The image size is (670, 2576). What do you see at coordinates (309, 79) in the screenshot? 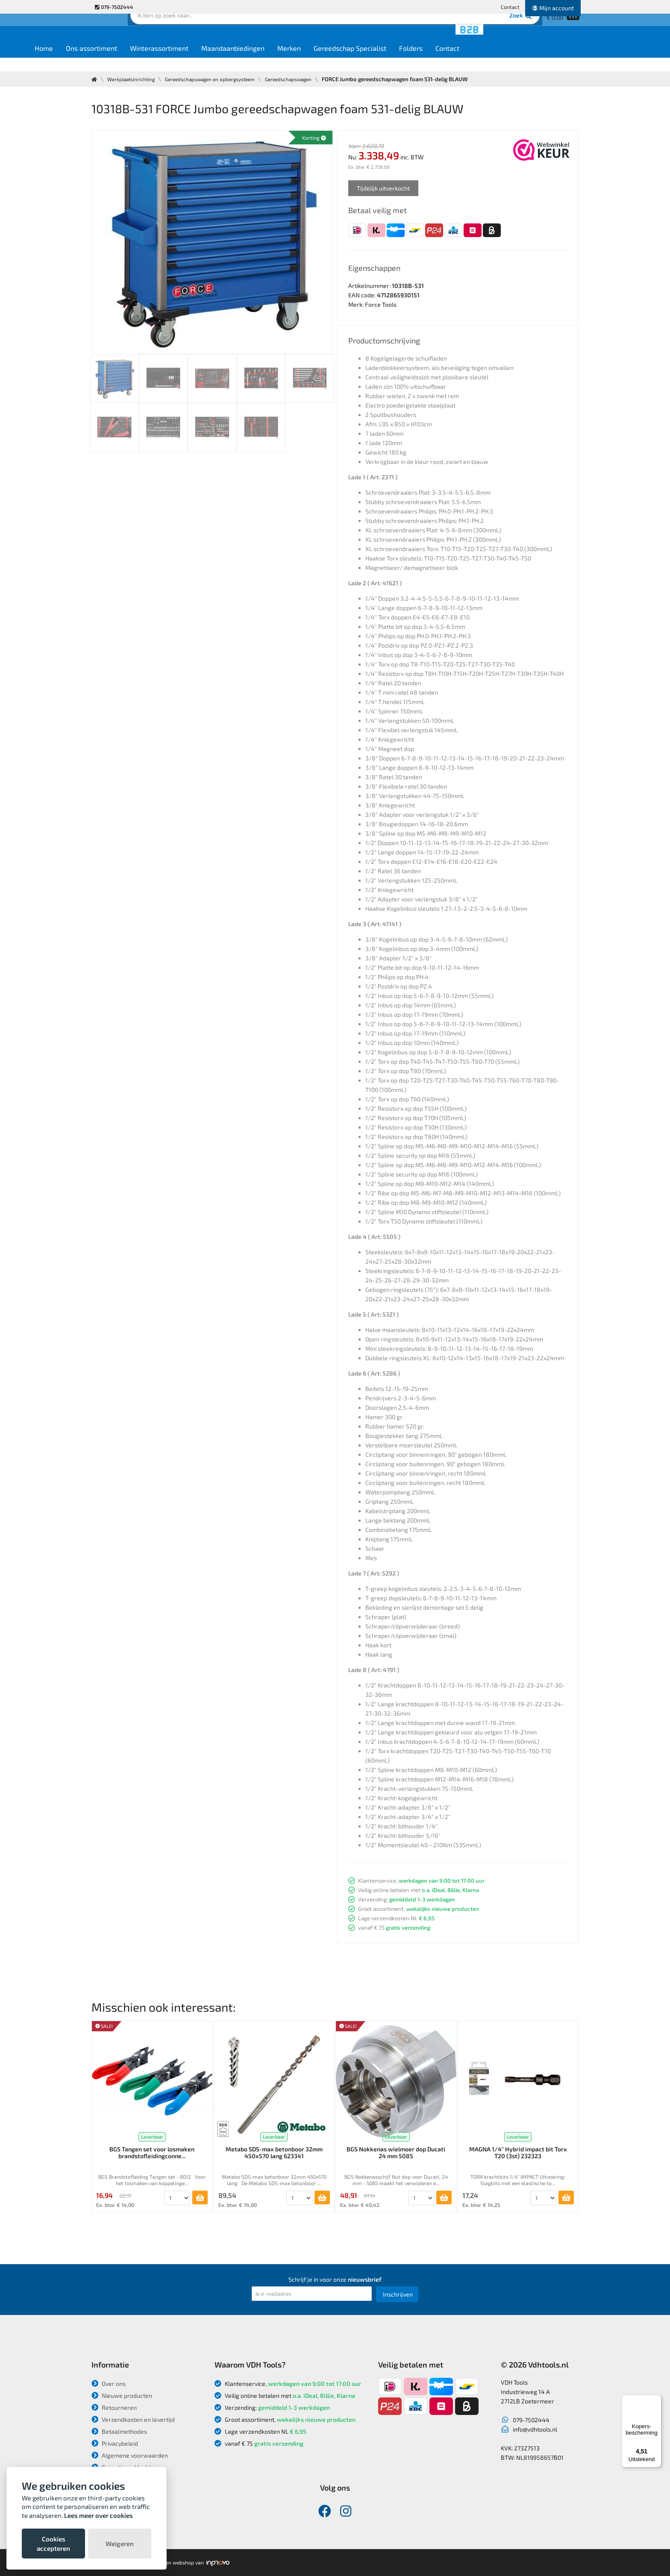
I see `Gereedschapswagen` at bounding box center [309, 79].